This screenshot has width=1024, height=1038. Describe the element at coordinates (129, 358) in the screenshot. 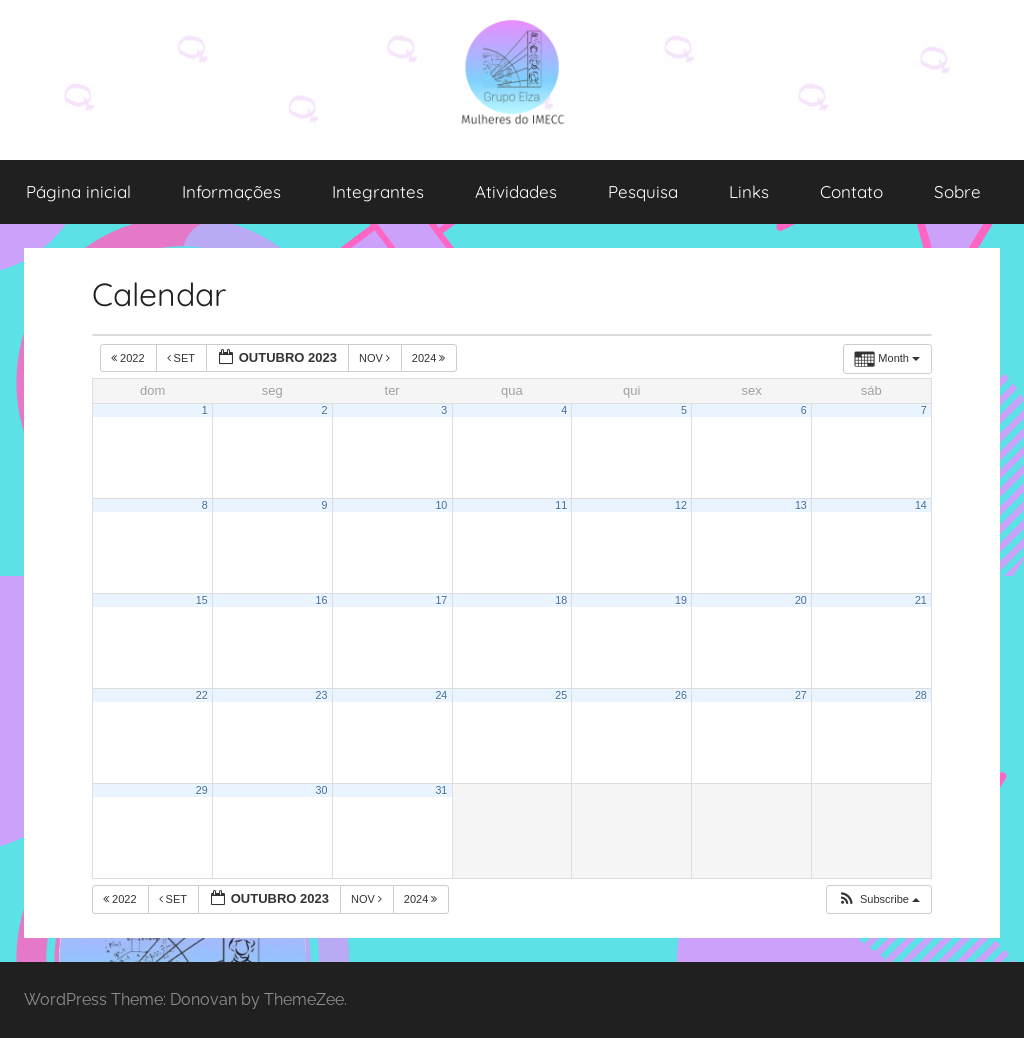

I see `2022` at that location.